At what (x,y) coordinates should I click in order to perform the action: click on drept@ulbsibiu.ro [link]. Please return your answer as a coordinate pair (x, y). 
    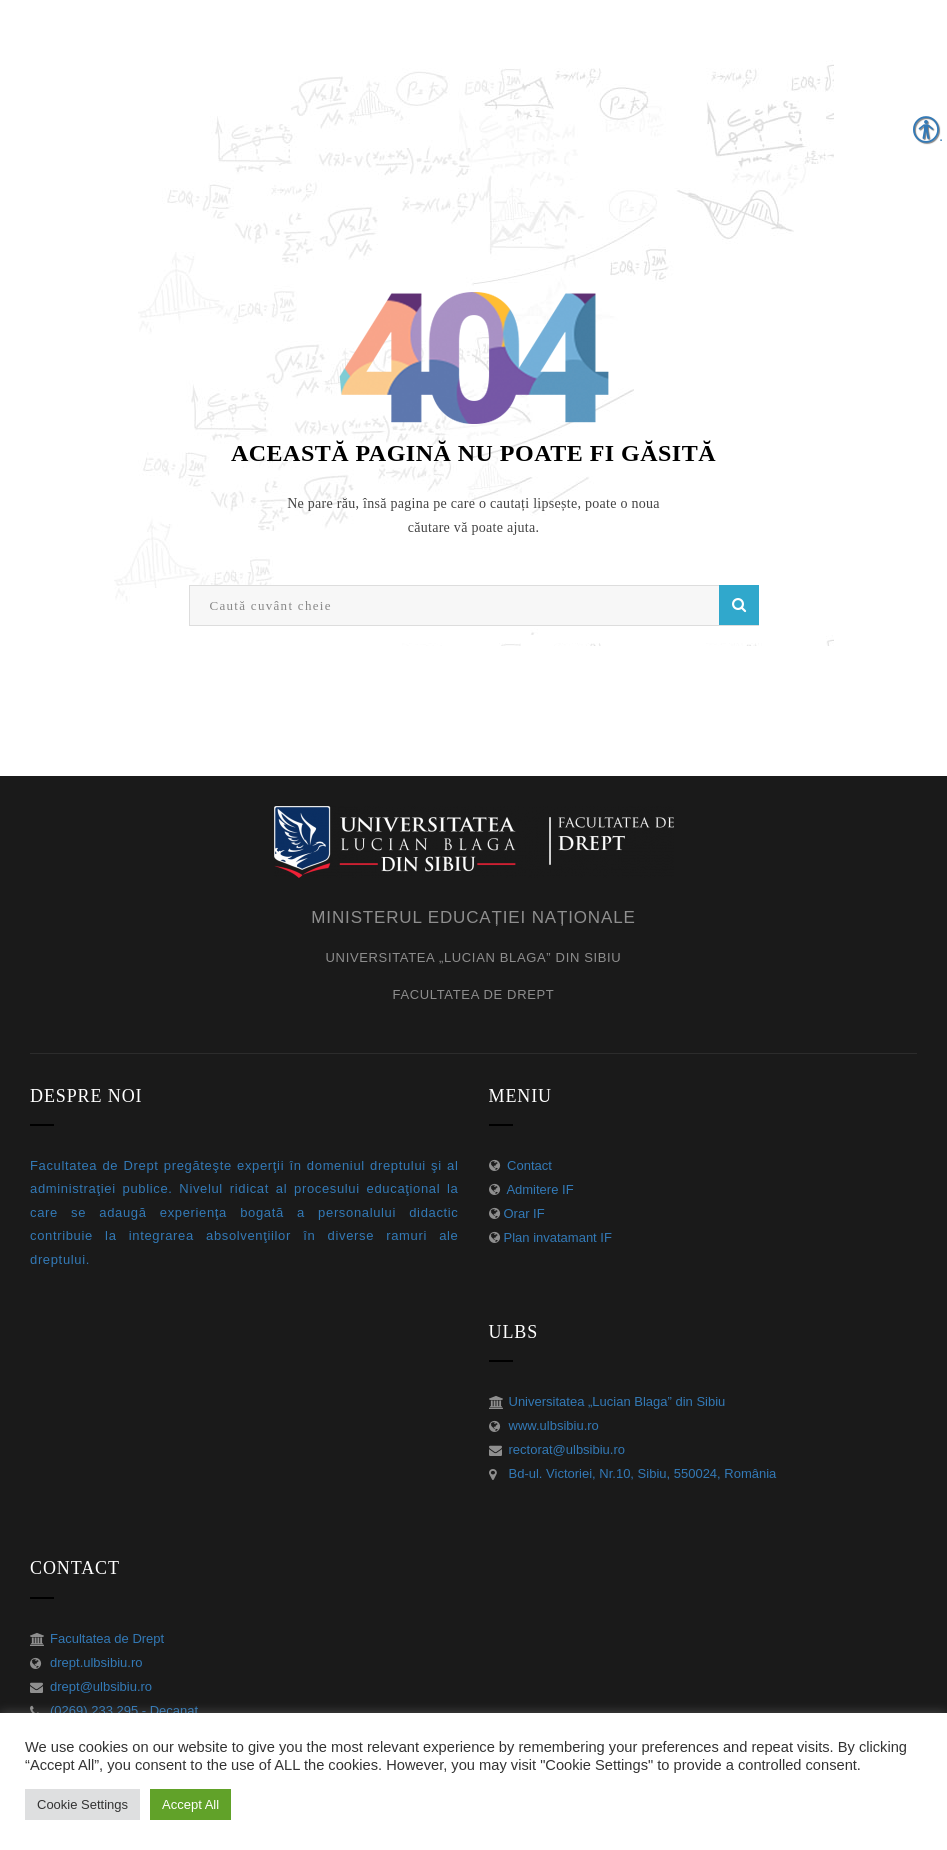
    Looking at the image, I should click on (101, 1686).